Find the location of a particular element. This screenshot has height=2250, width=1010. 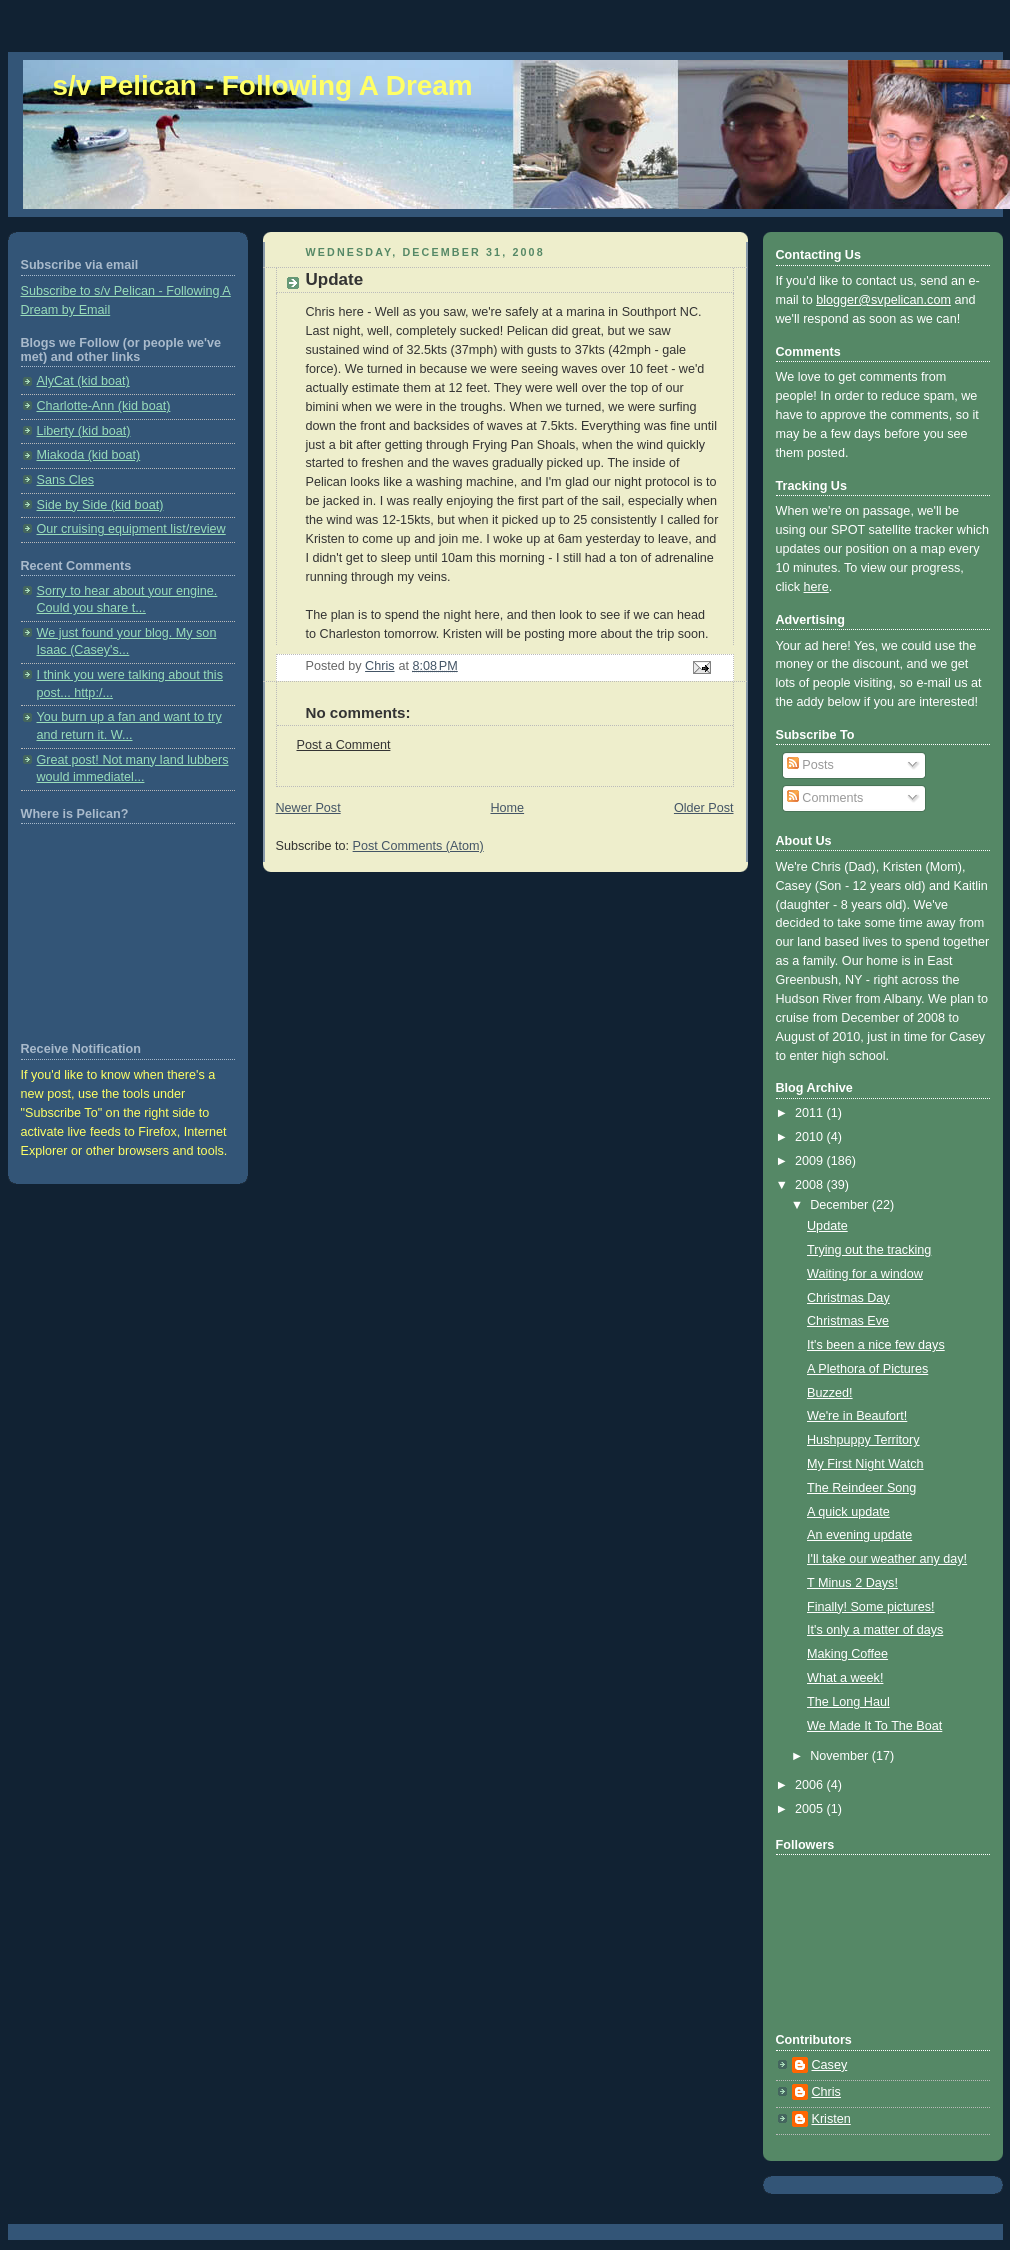

It's been a nice few days is located at coordinates (876, 1345).